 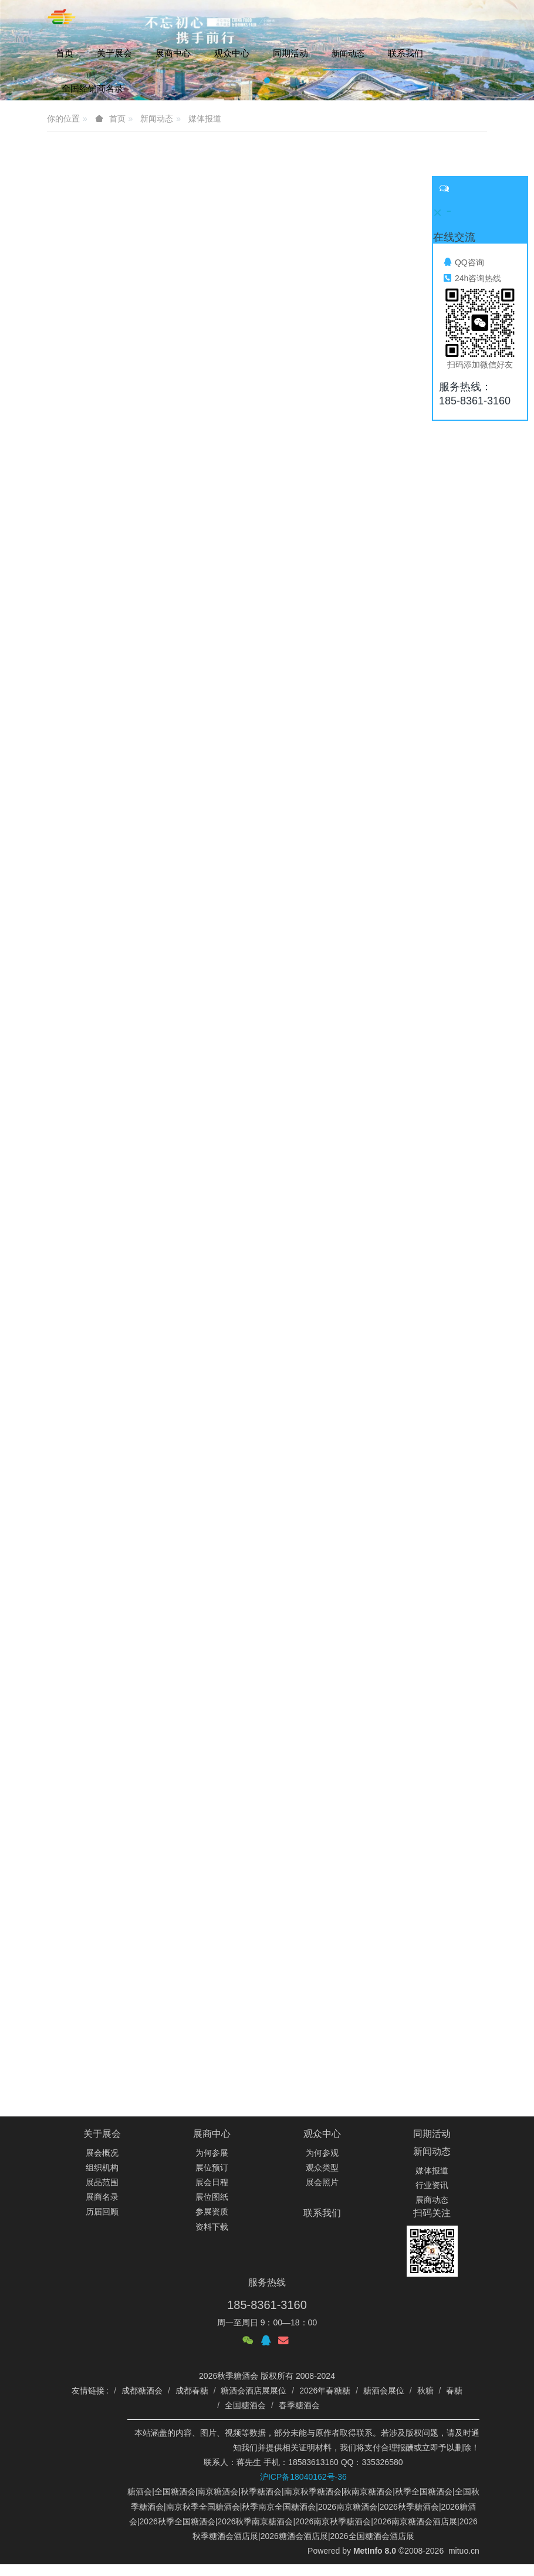 I want to click on 参展资质, so click(x=211, y=2211).